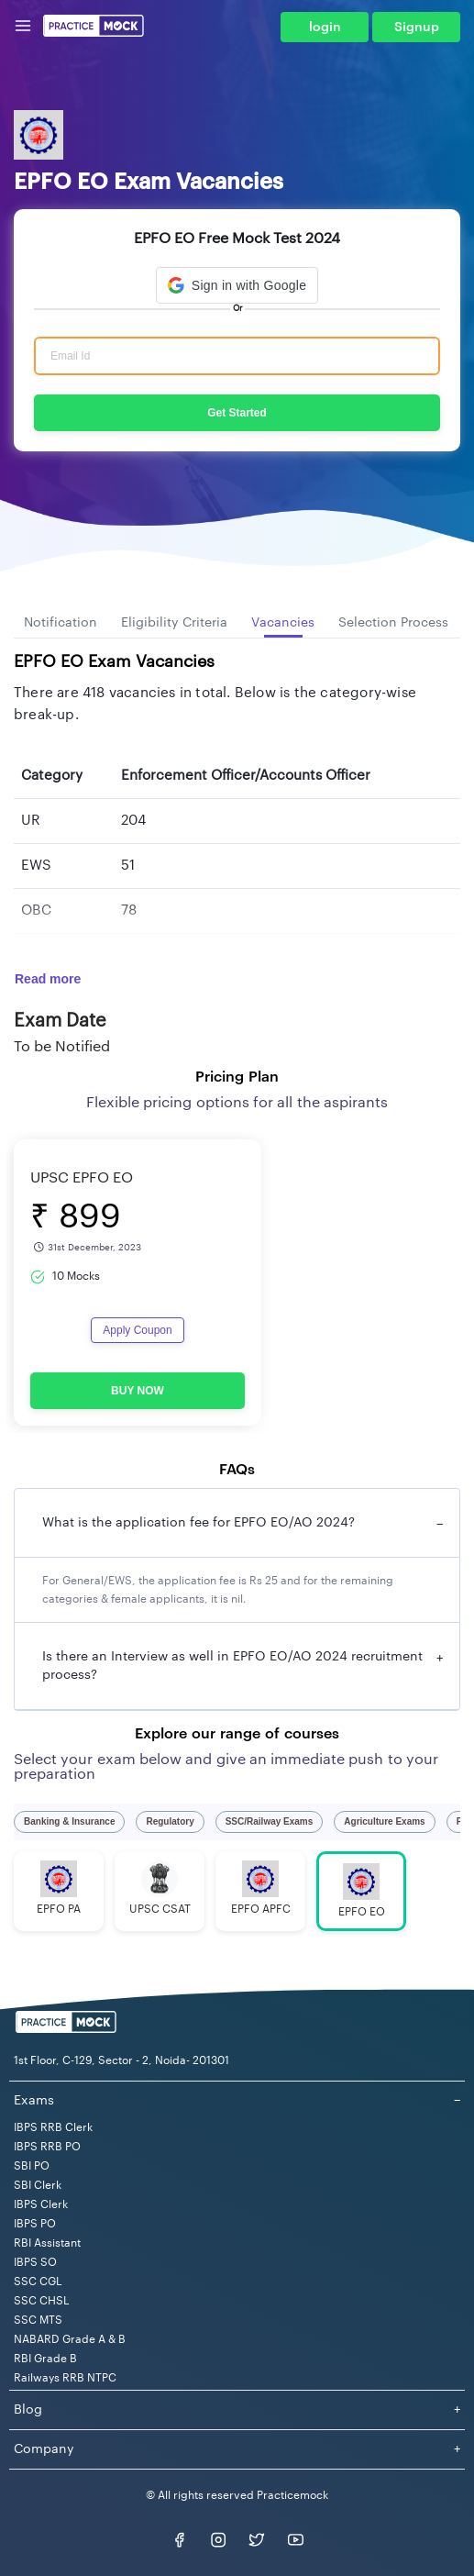 The height and width of the screenshot is (2576, 474). Describe the element at coordinates (32, 2165) in the screenshot. I see `SBI PO` at that location.